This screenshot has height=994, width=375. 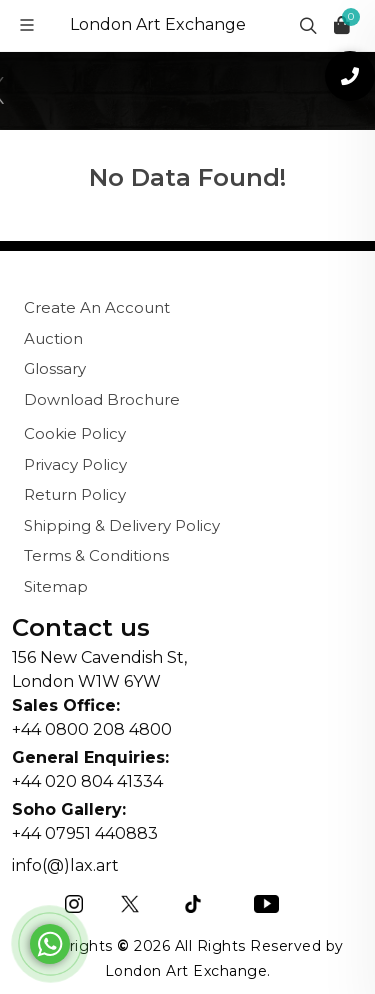 What do you see at coordinates (102, 399) in the screenshot?
I see `Download Brochure` at bounding box center [102, 399].